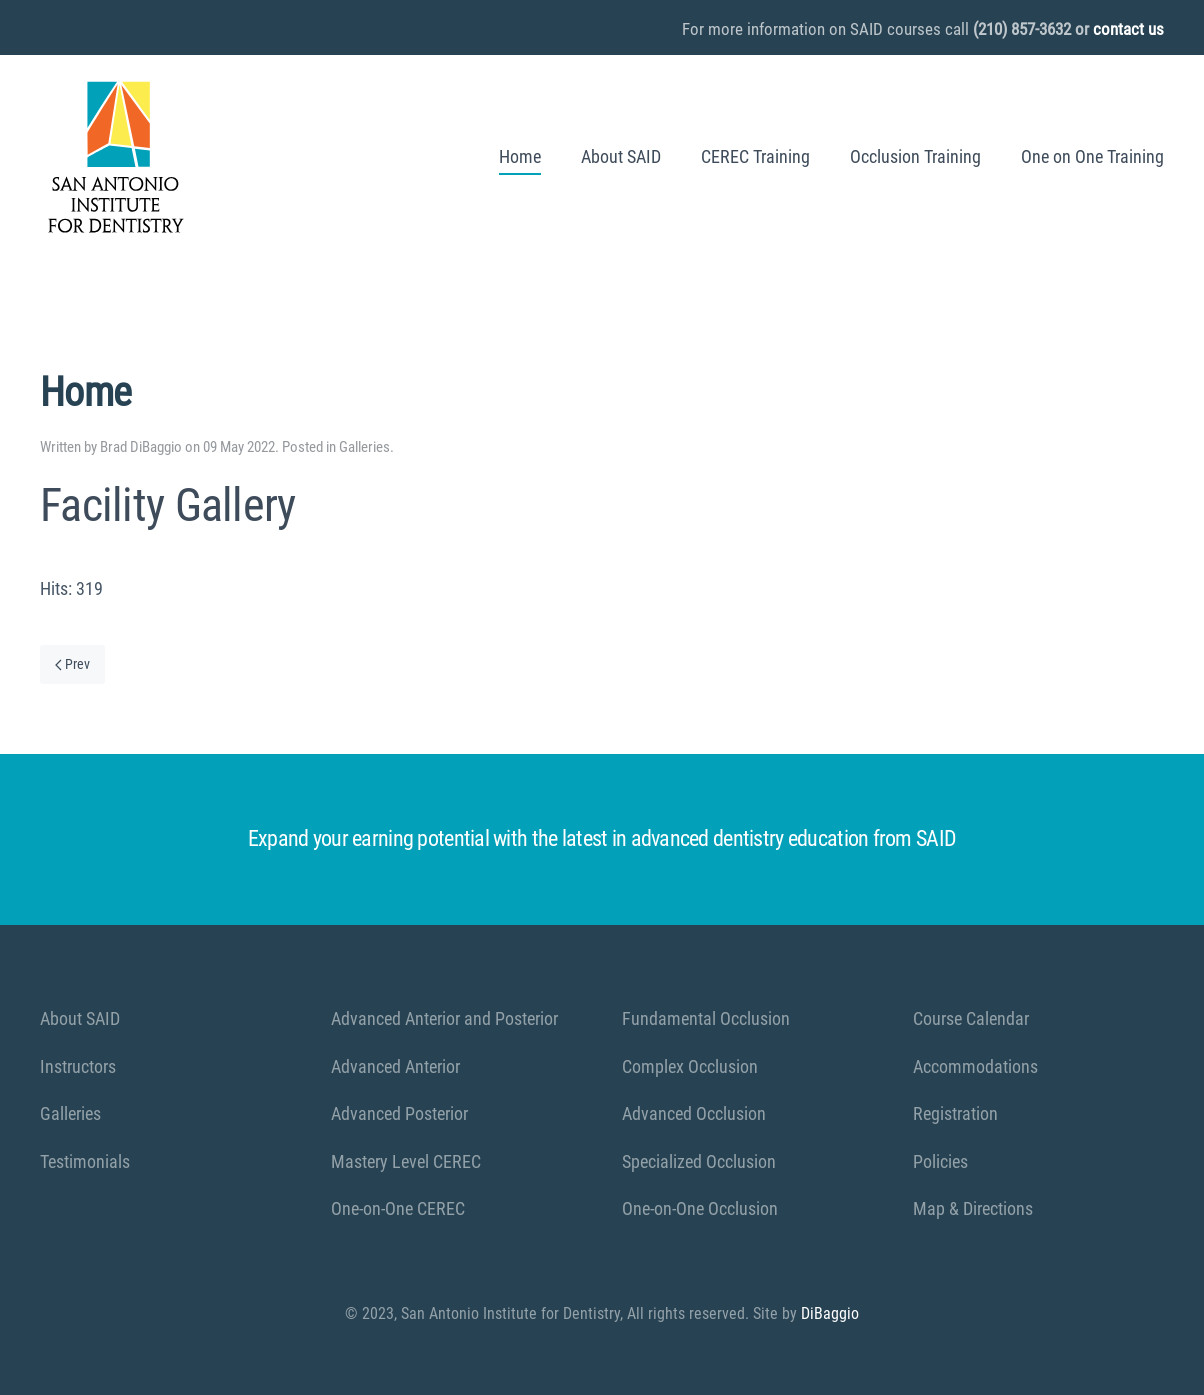 The height and width of the screenshot is (1395, 1204). What do you see at coordinates (85, 1161) in the screenshot?
I see `Testimonials` at bounding box center [85, 1161].